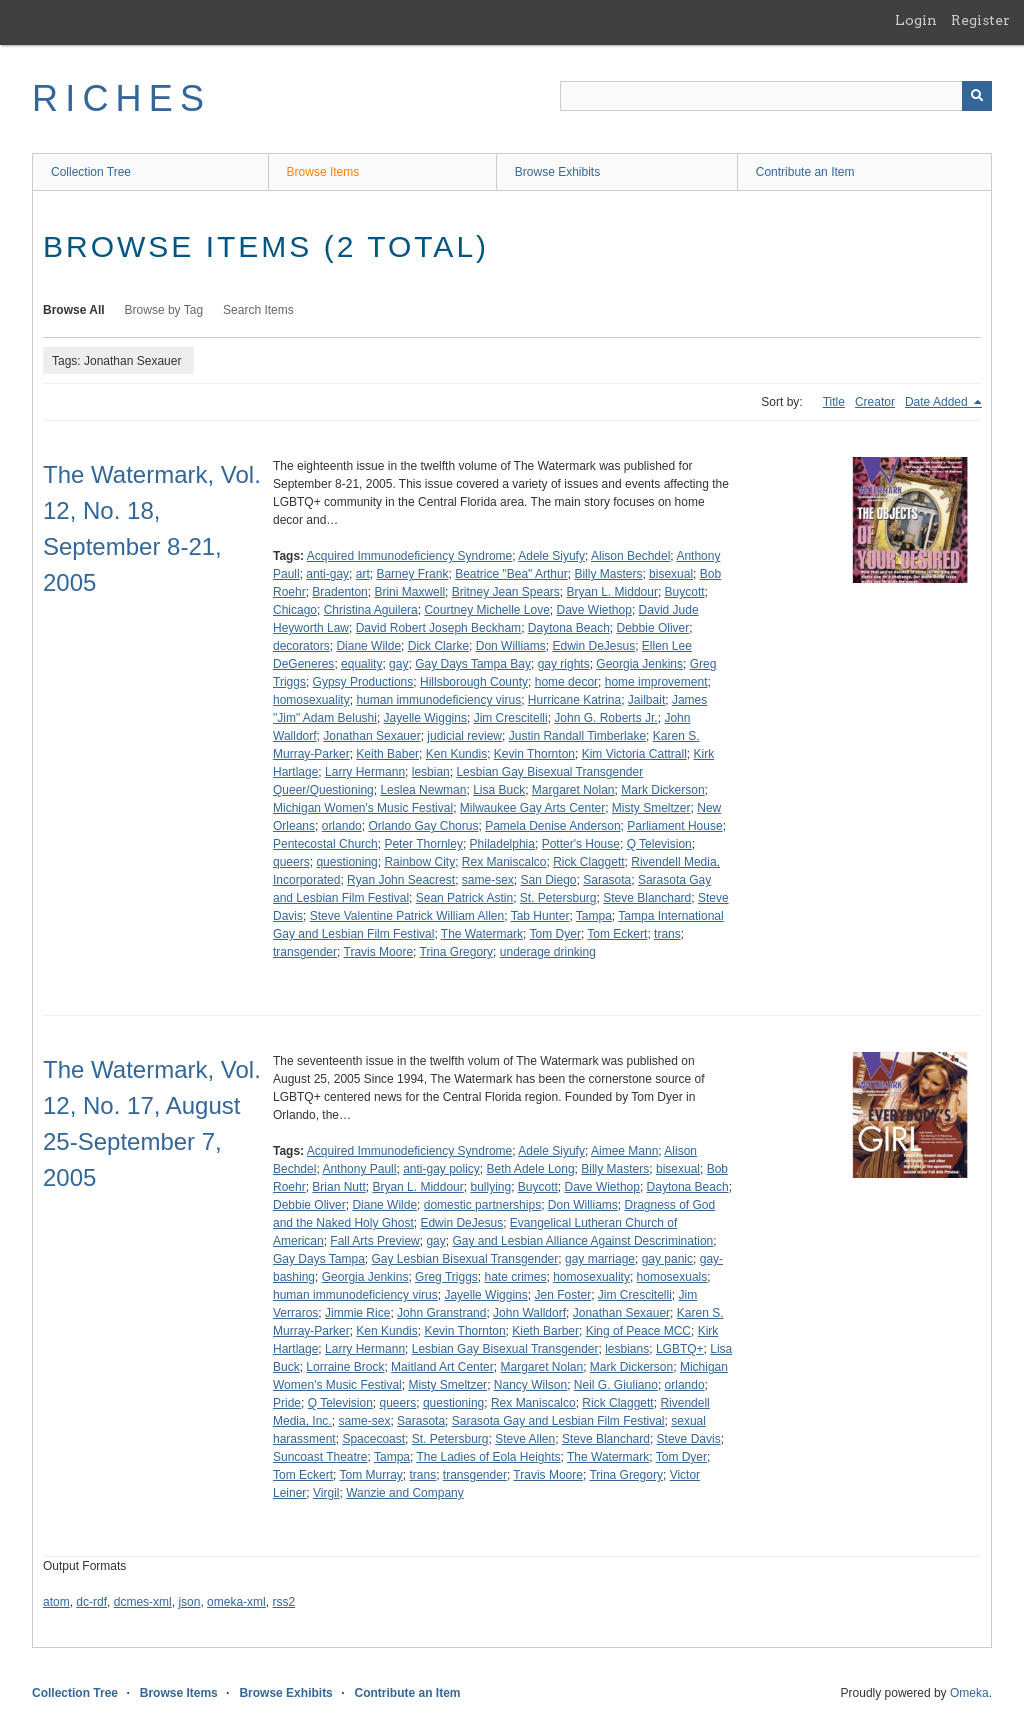 Image resolution: width=1024 pixels, height=1720 pixels. Describe the element at coordinates (634, 754) in the screenshot. I see `Kim Victoria Cattrall` at that location.